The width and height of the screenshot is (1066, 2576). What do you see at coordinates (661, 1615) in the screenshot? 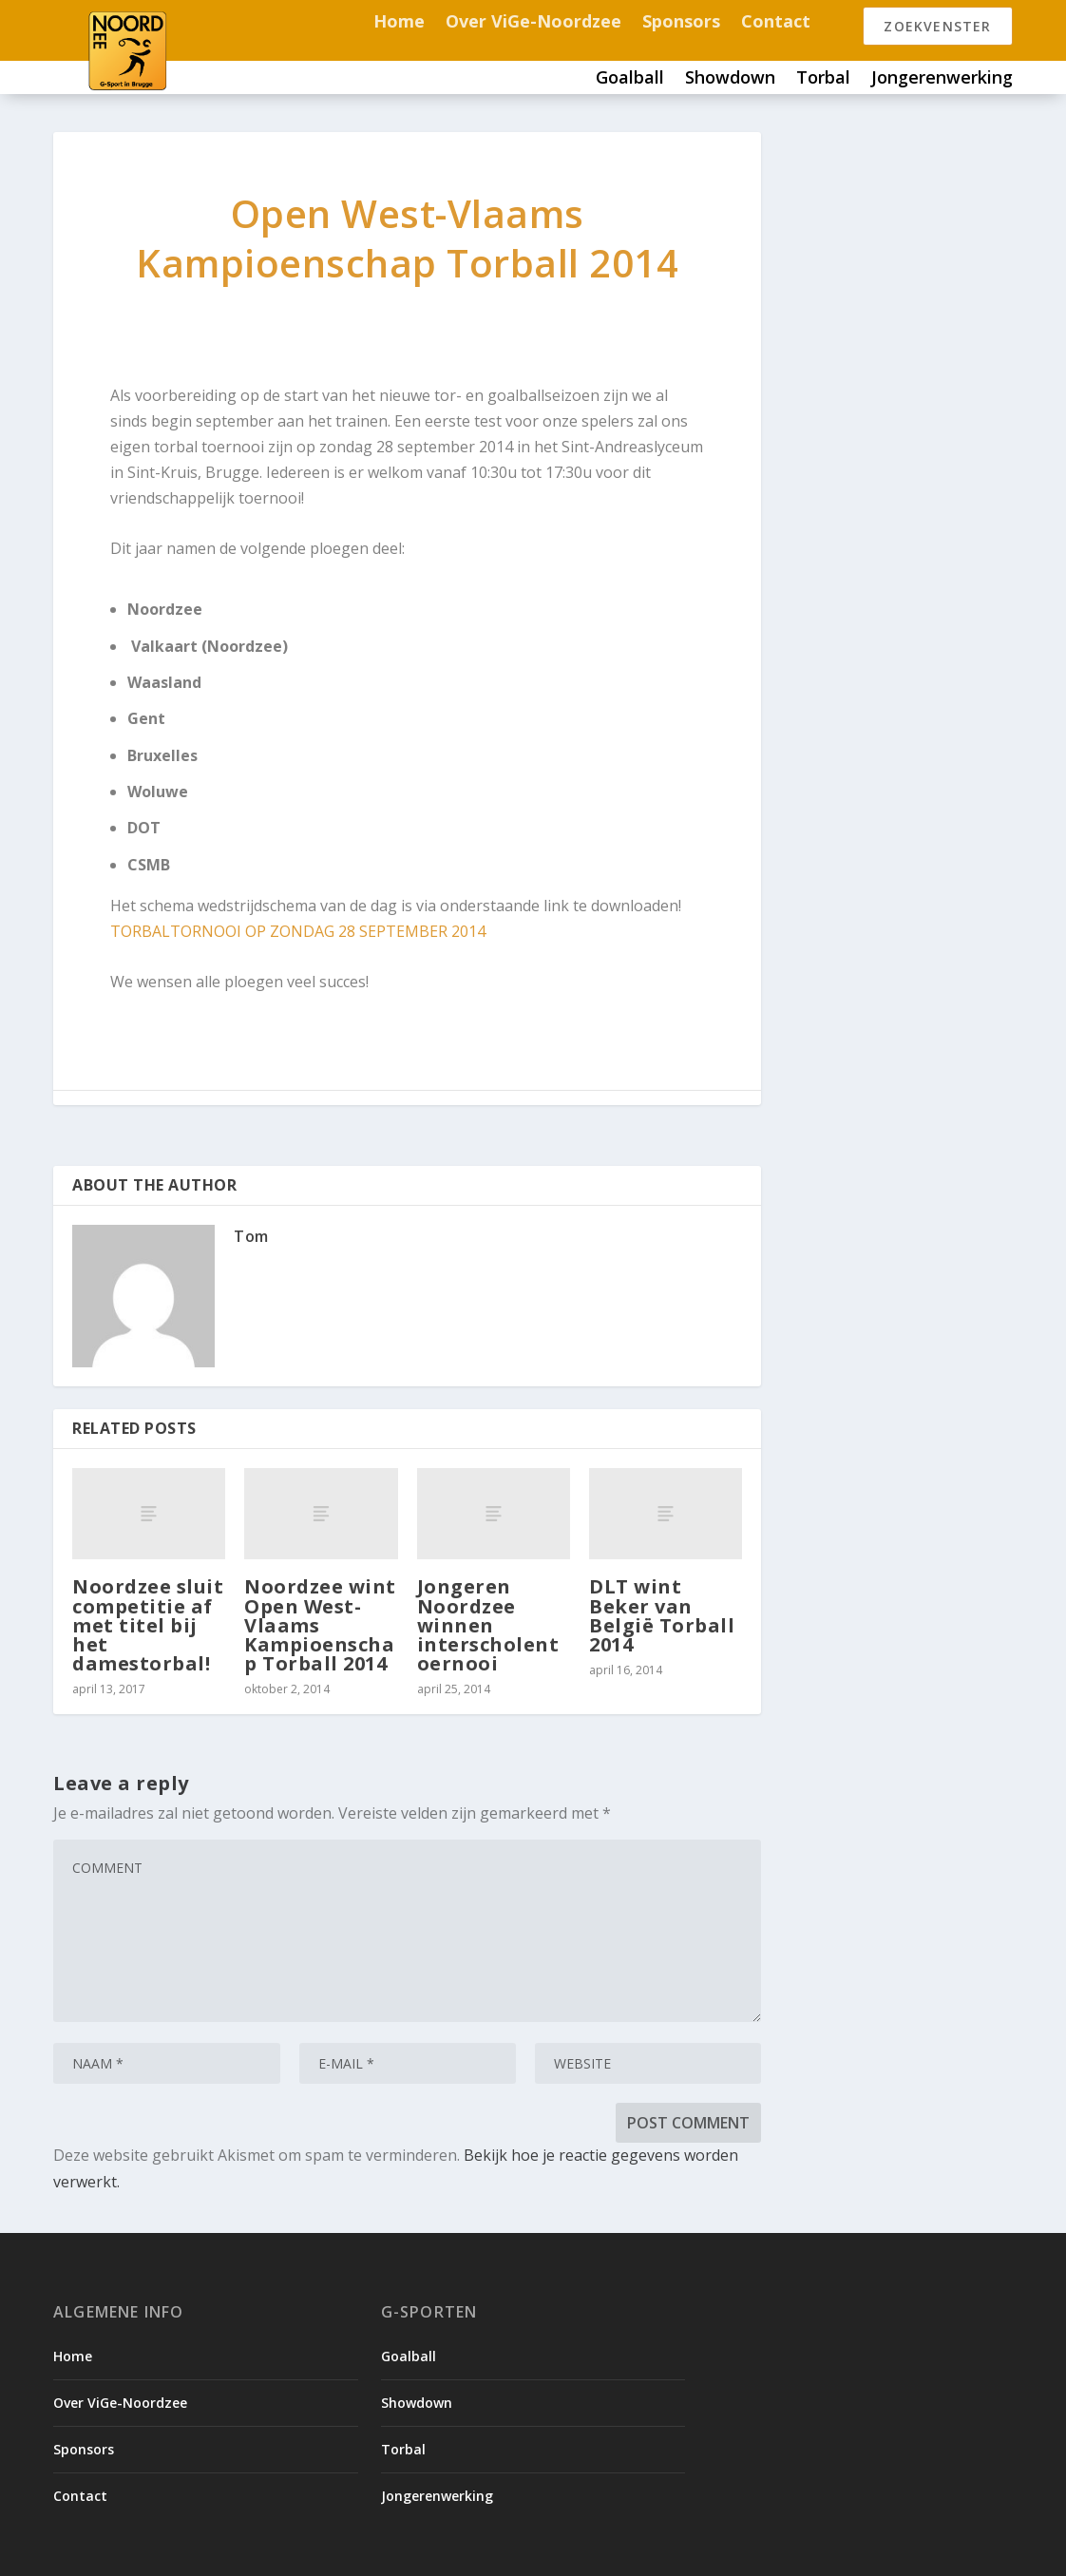
I see `DLT wint Beker van België Torball 2014` at bounding box center [661, 1615].